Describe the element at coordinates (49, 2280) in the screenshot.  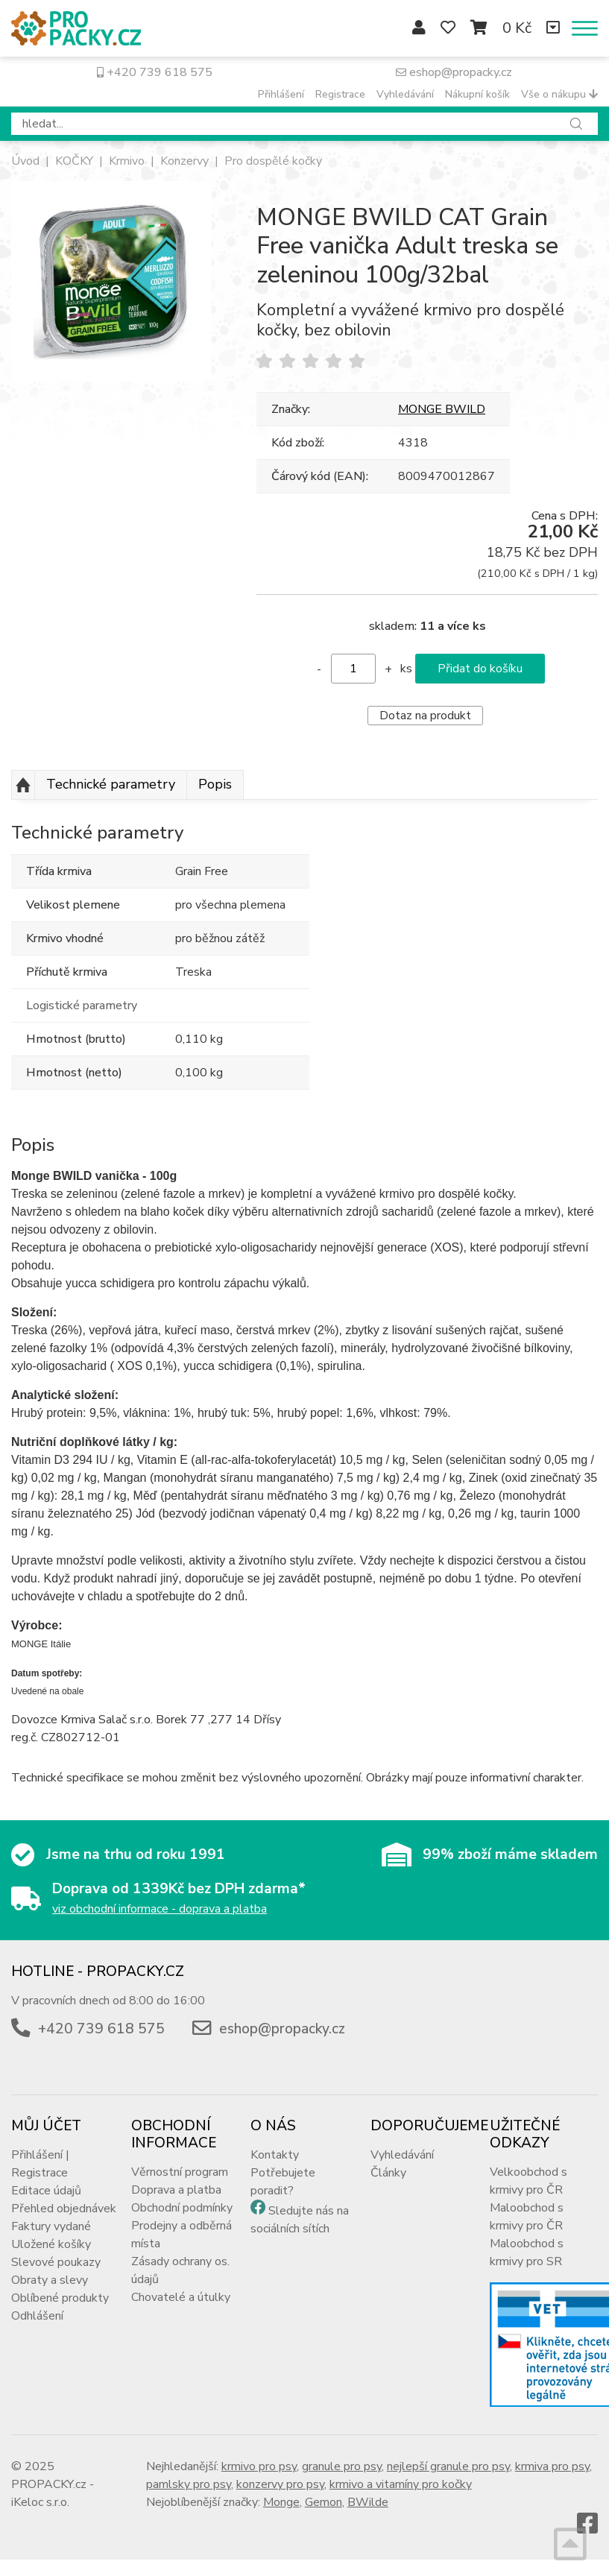
I see `Obraty a slevy` at that location.